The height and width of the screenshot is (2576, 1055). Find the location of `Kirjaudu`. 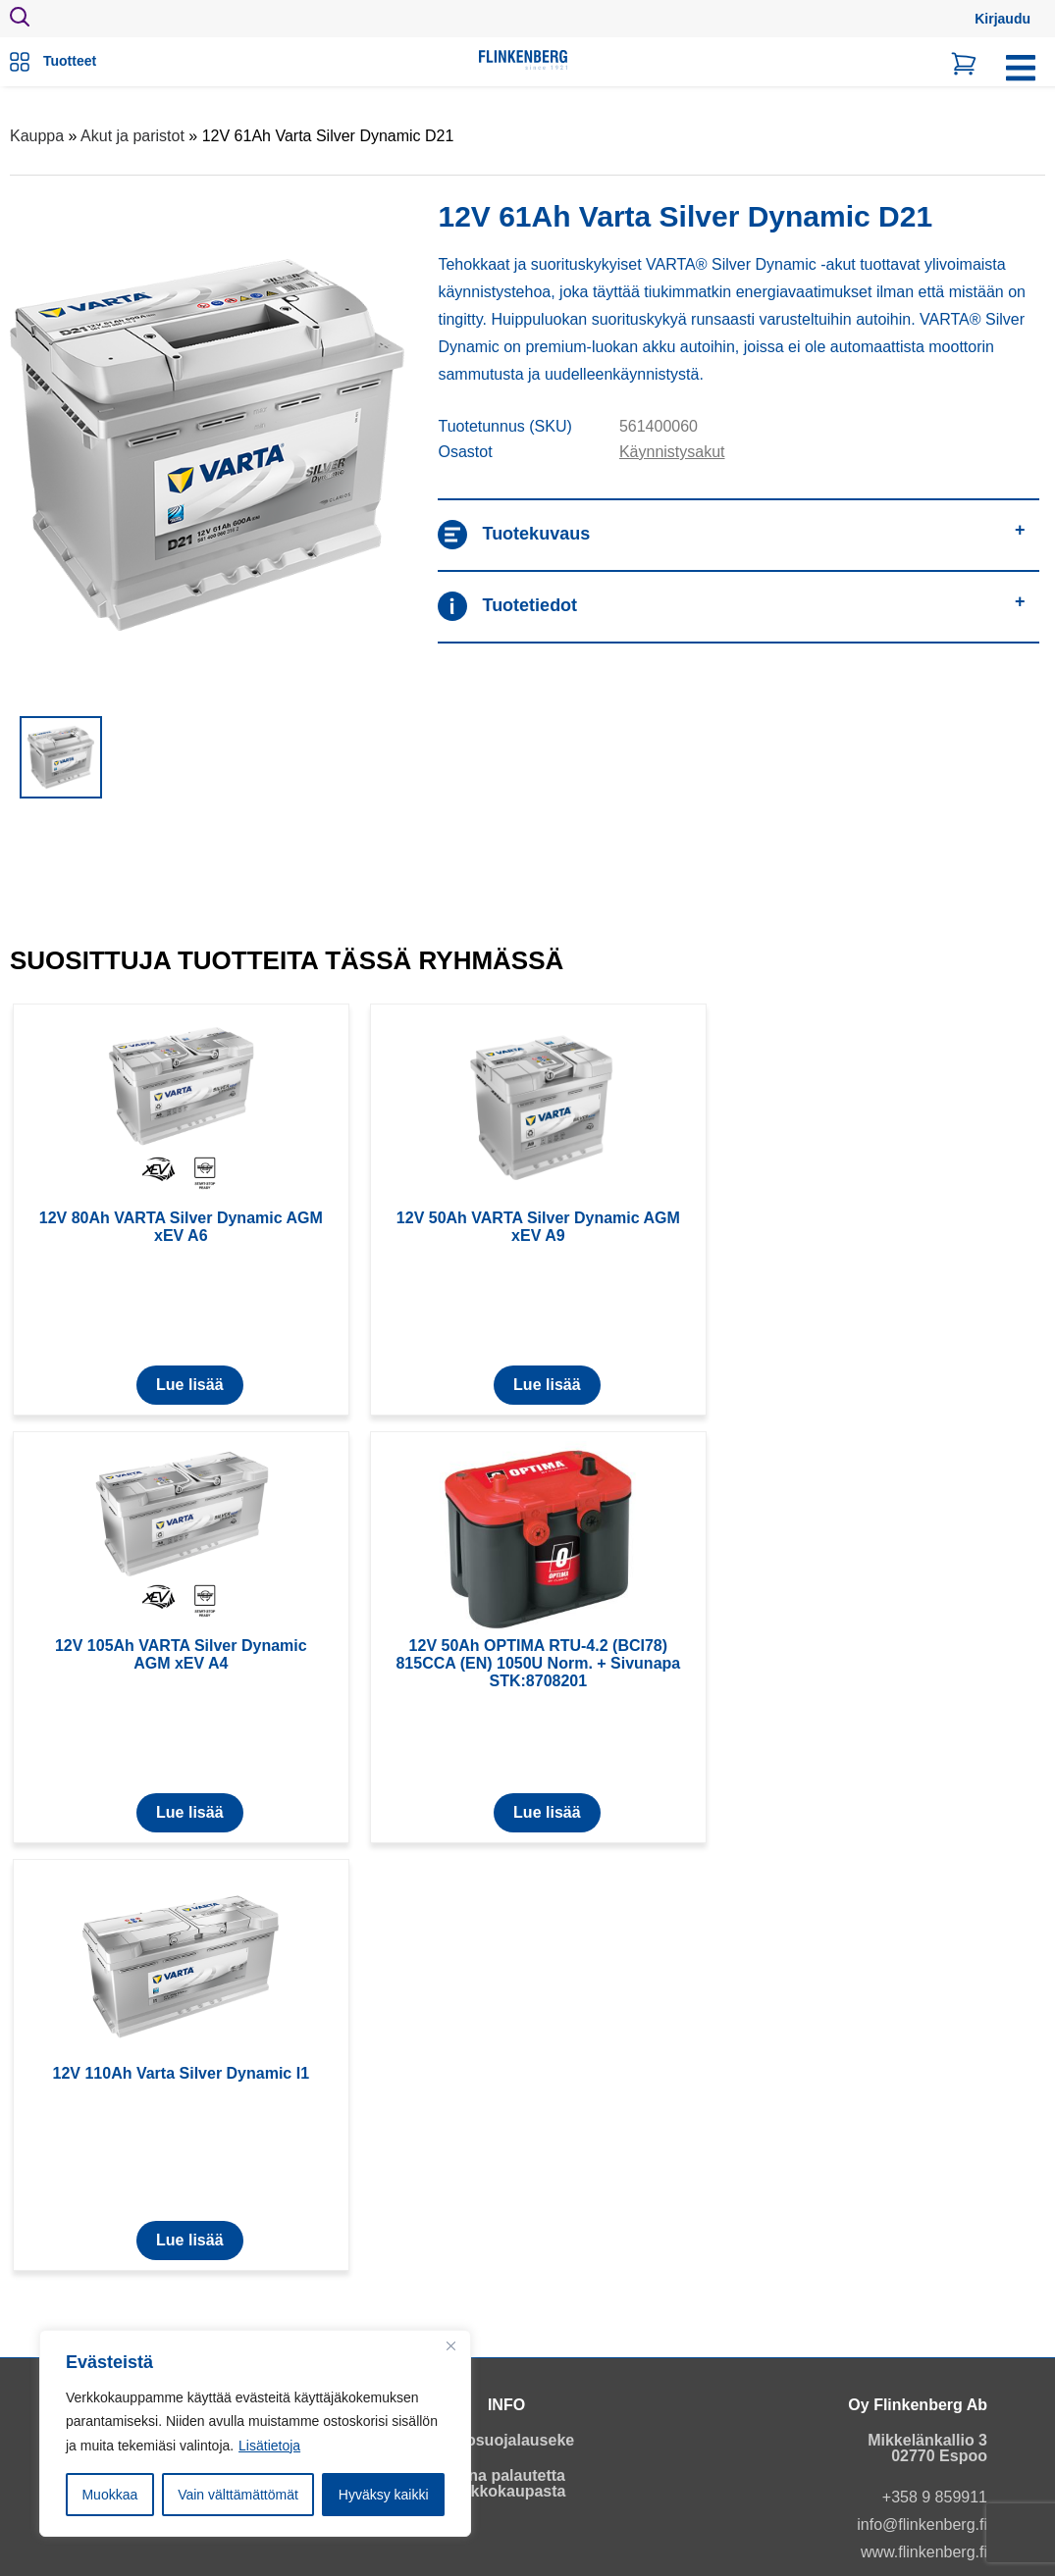

Kirjaudu is located at coordinates (1002, 18).